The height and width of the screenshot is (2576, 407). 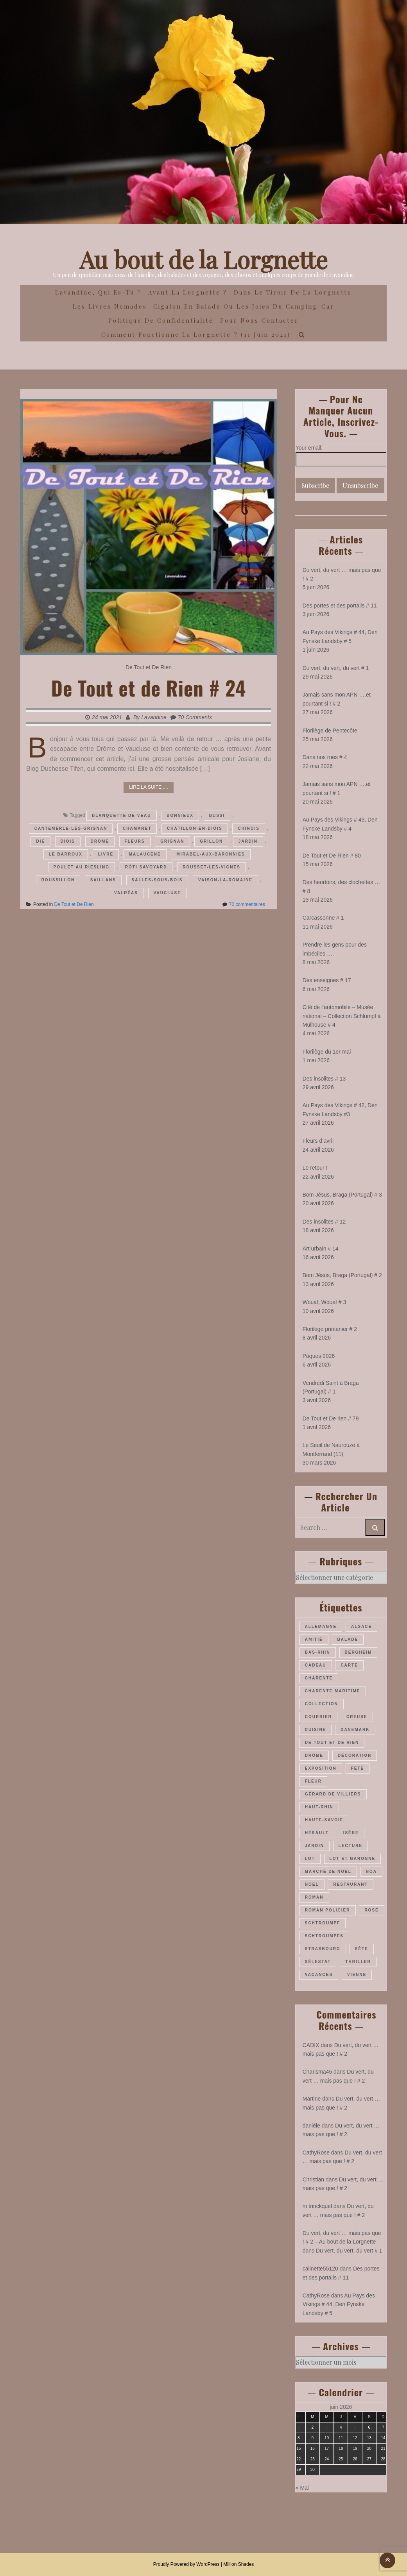 What do you see at coordinates (71, 828) in the screenshot?
I see `Cantemerle-lès-Grignan` at bounding box center [71, 828].